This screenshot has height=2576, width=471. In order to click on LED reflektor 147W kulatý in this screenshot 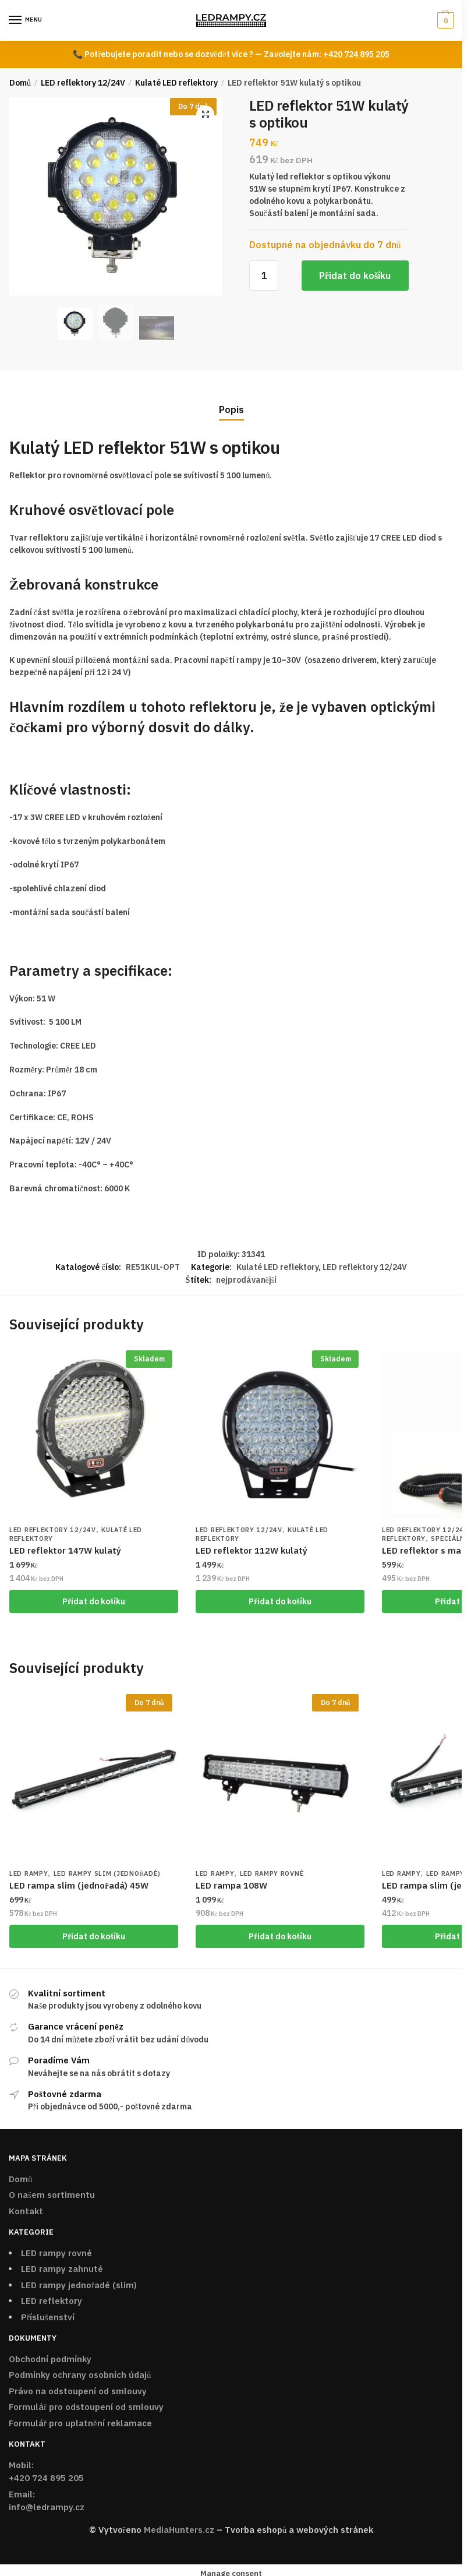, I will do `click(65, 1551)`.